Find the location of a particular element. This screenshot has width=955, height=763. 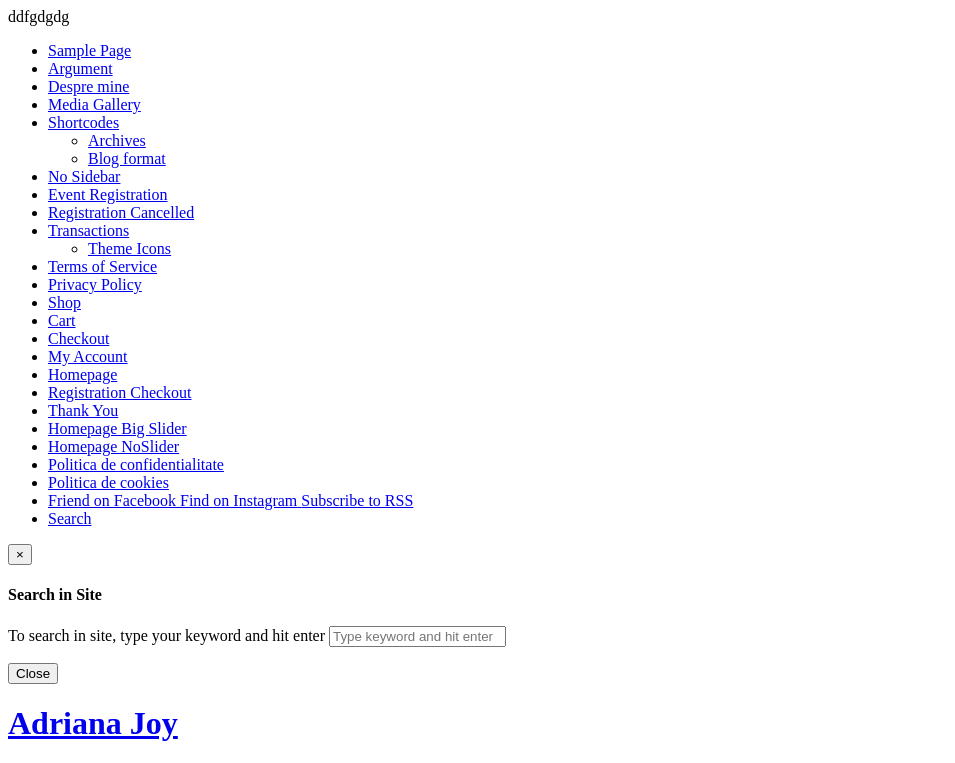

My Account is located at coordinates (88, 356).